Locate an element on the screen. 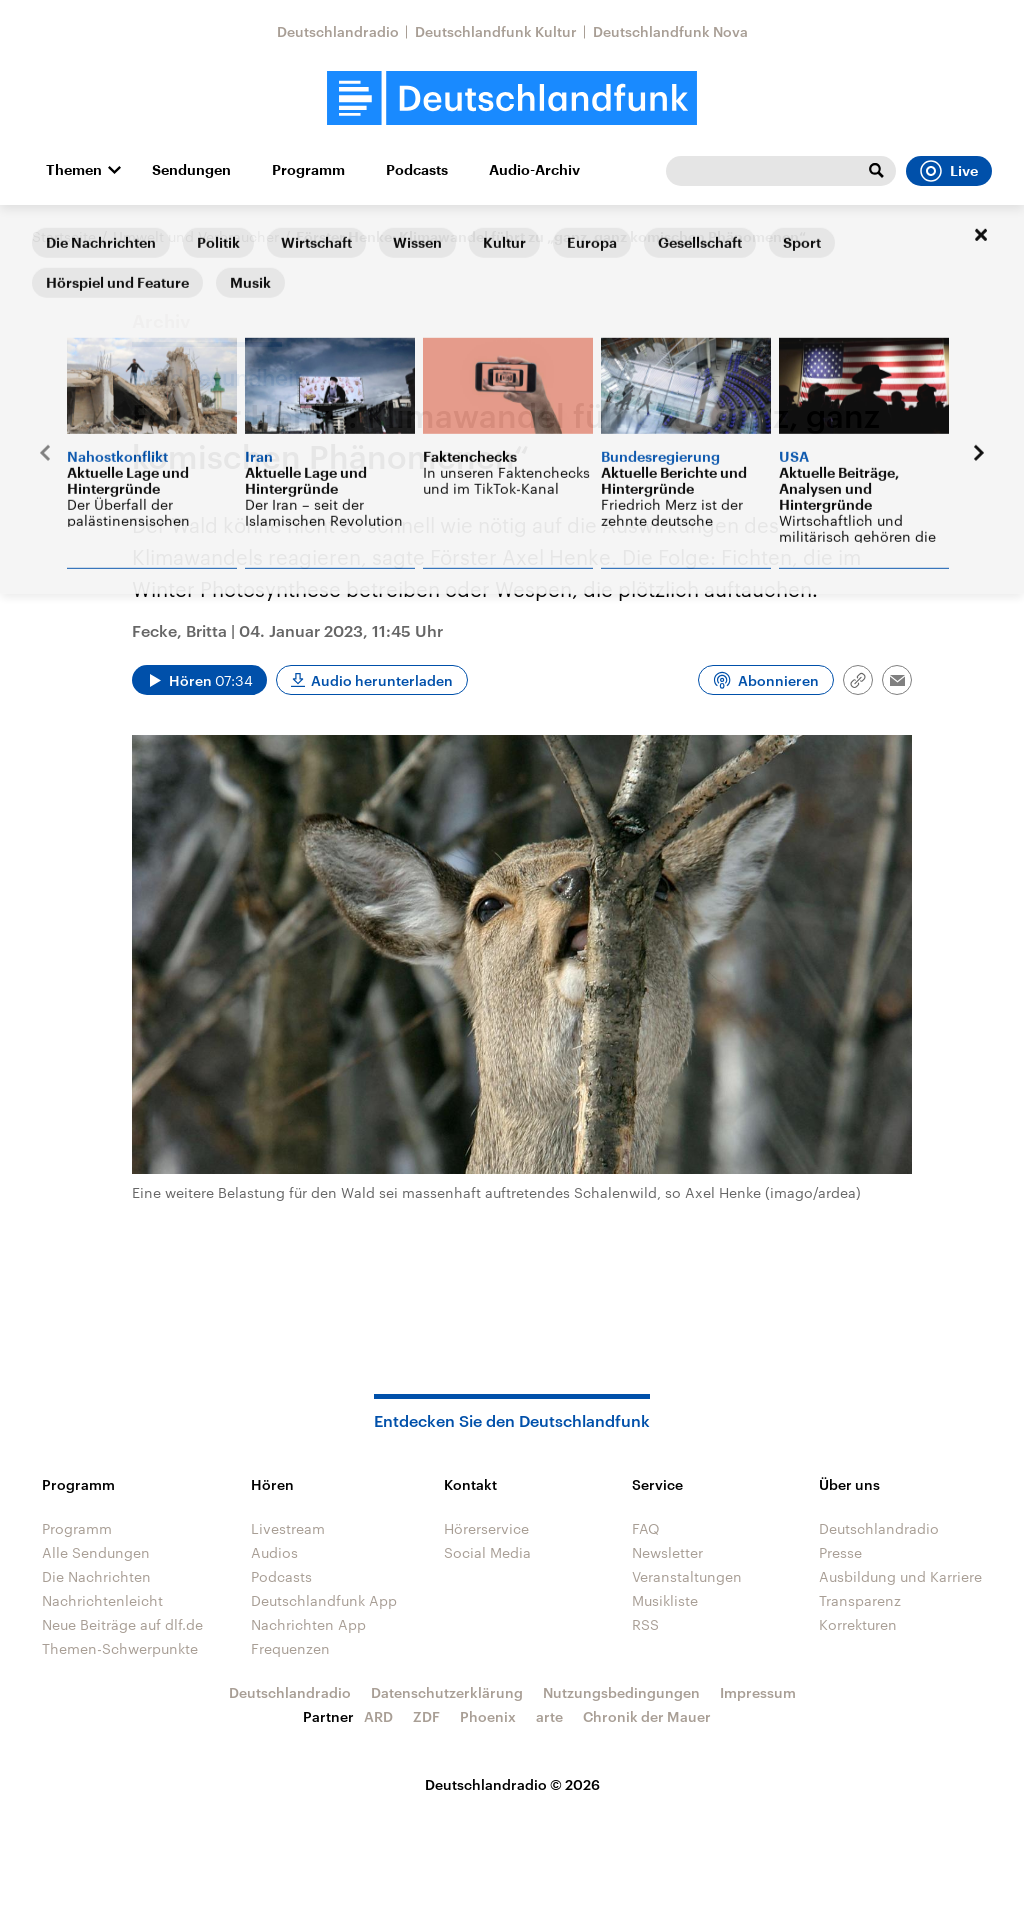 This screenshot has height=1921, width=1024. Umwelt und Verbraucher is located at coordinates (196, 236).